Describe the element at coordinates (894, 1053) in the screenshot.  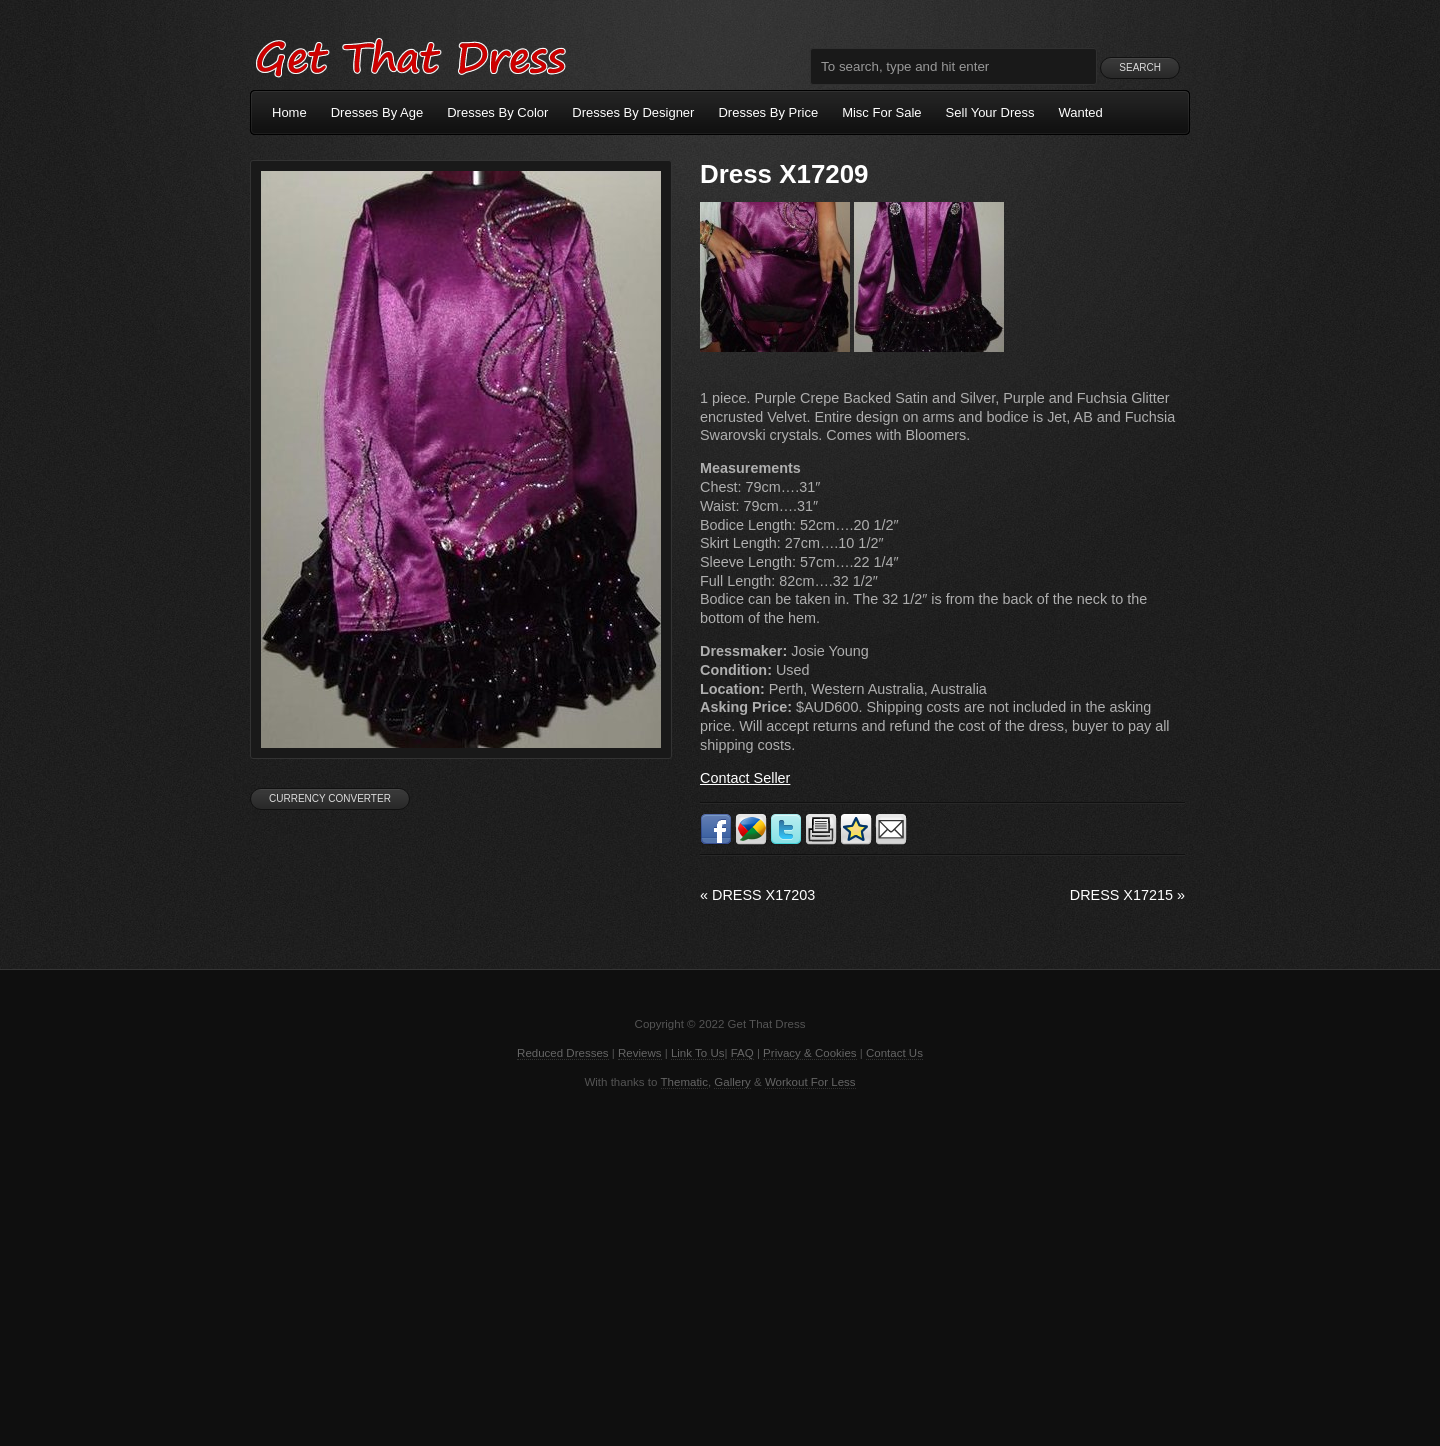
I see `Contact Us` at that location.